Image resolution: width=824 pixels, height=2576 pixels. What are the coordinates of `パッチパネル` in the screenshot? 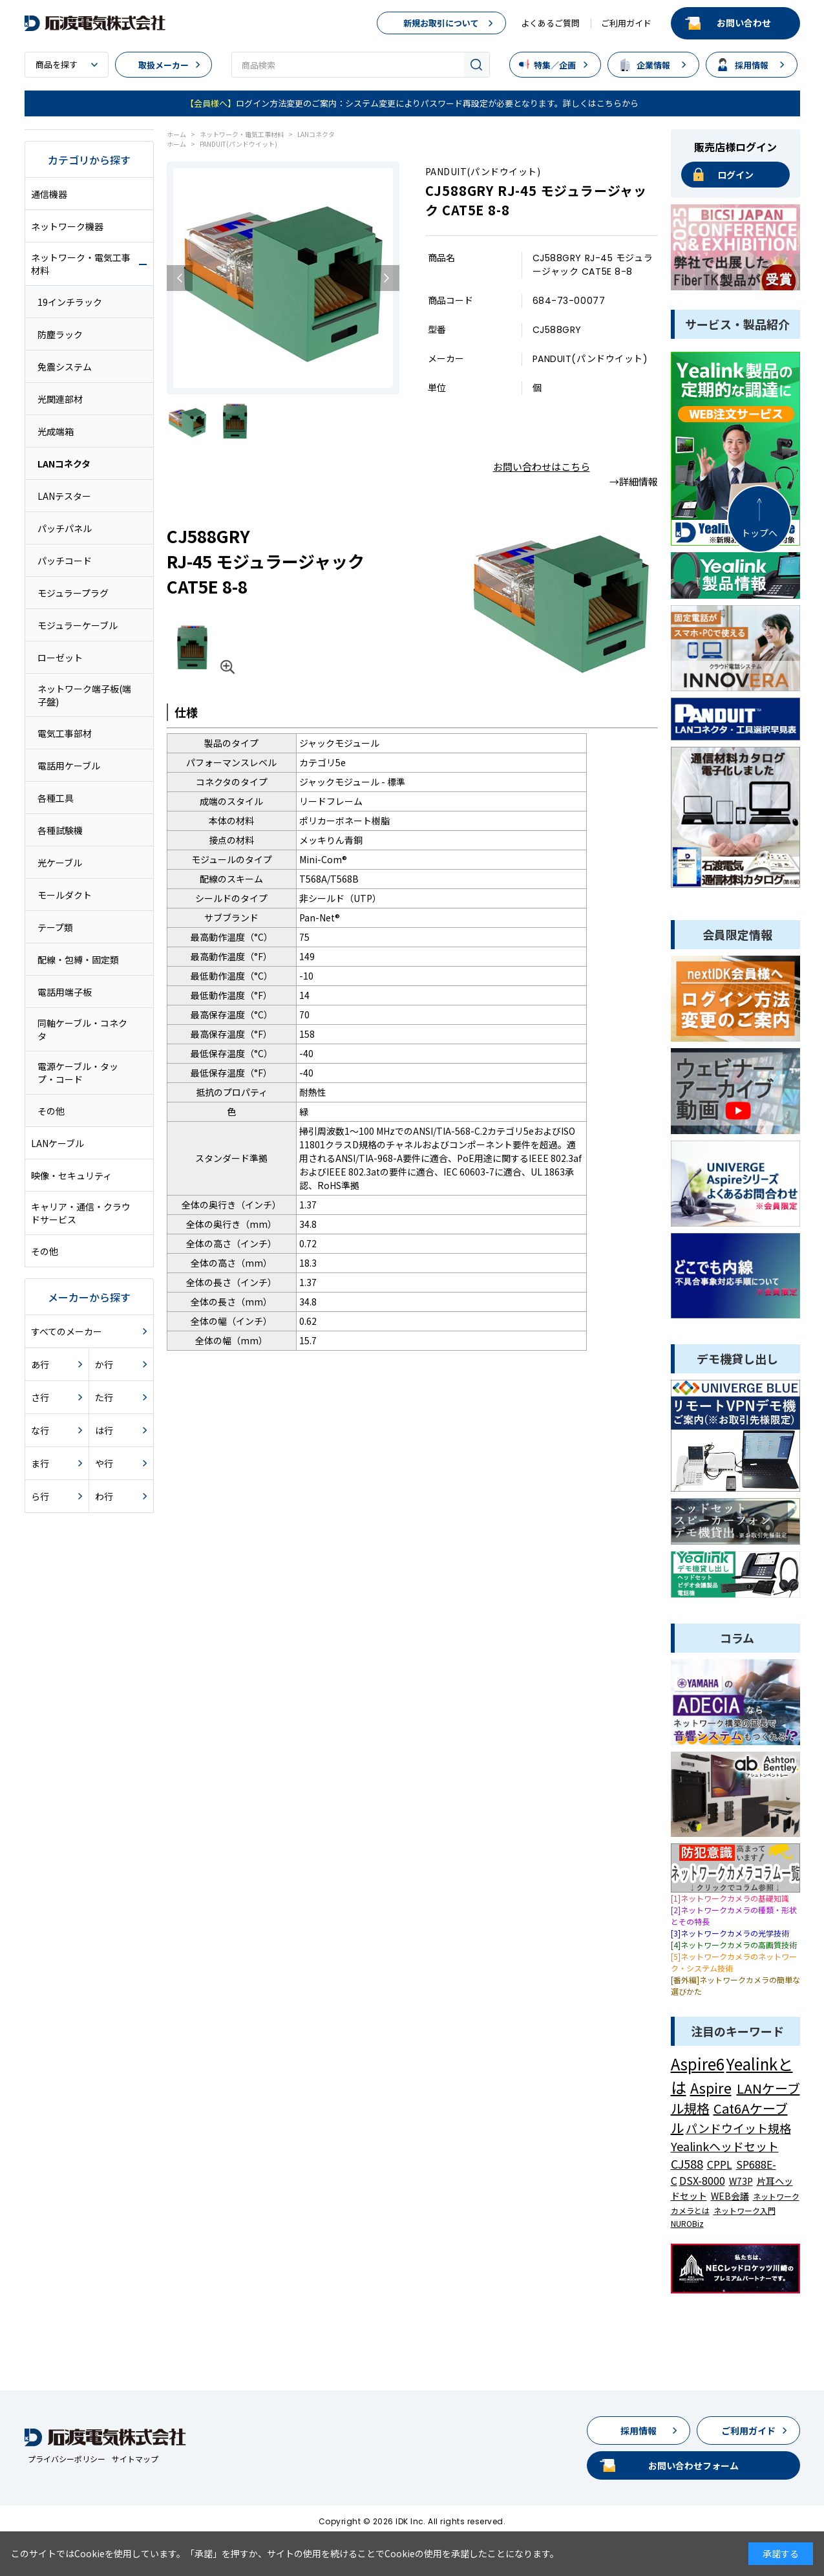 It's located at (64, 528).